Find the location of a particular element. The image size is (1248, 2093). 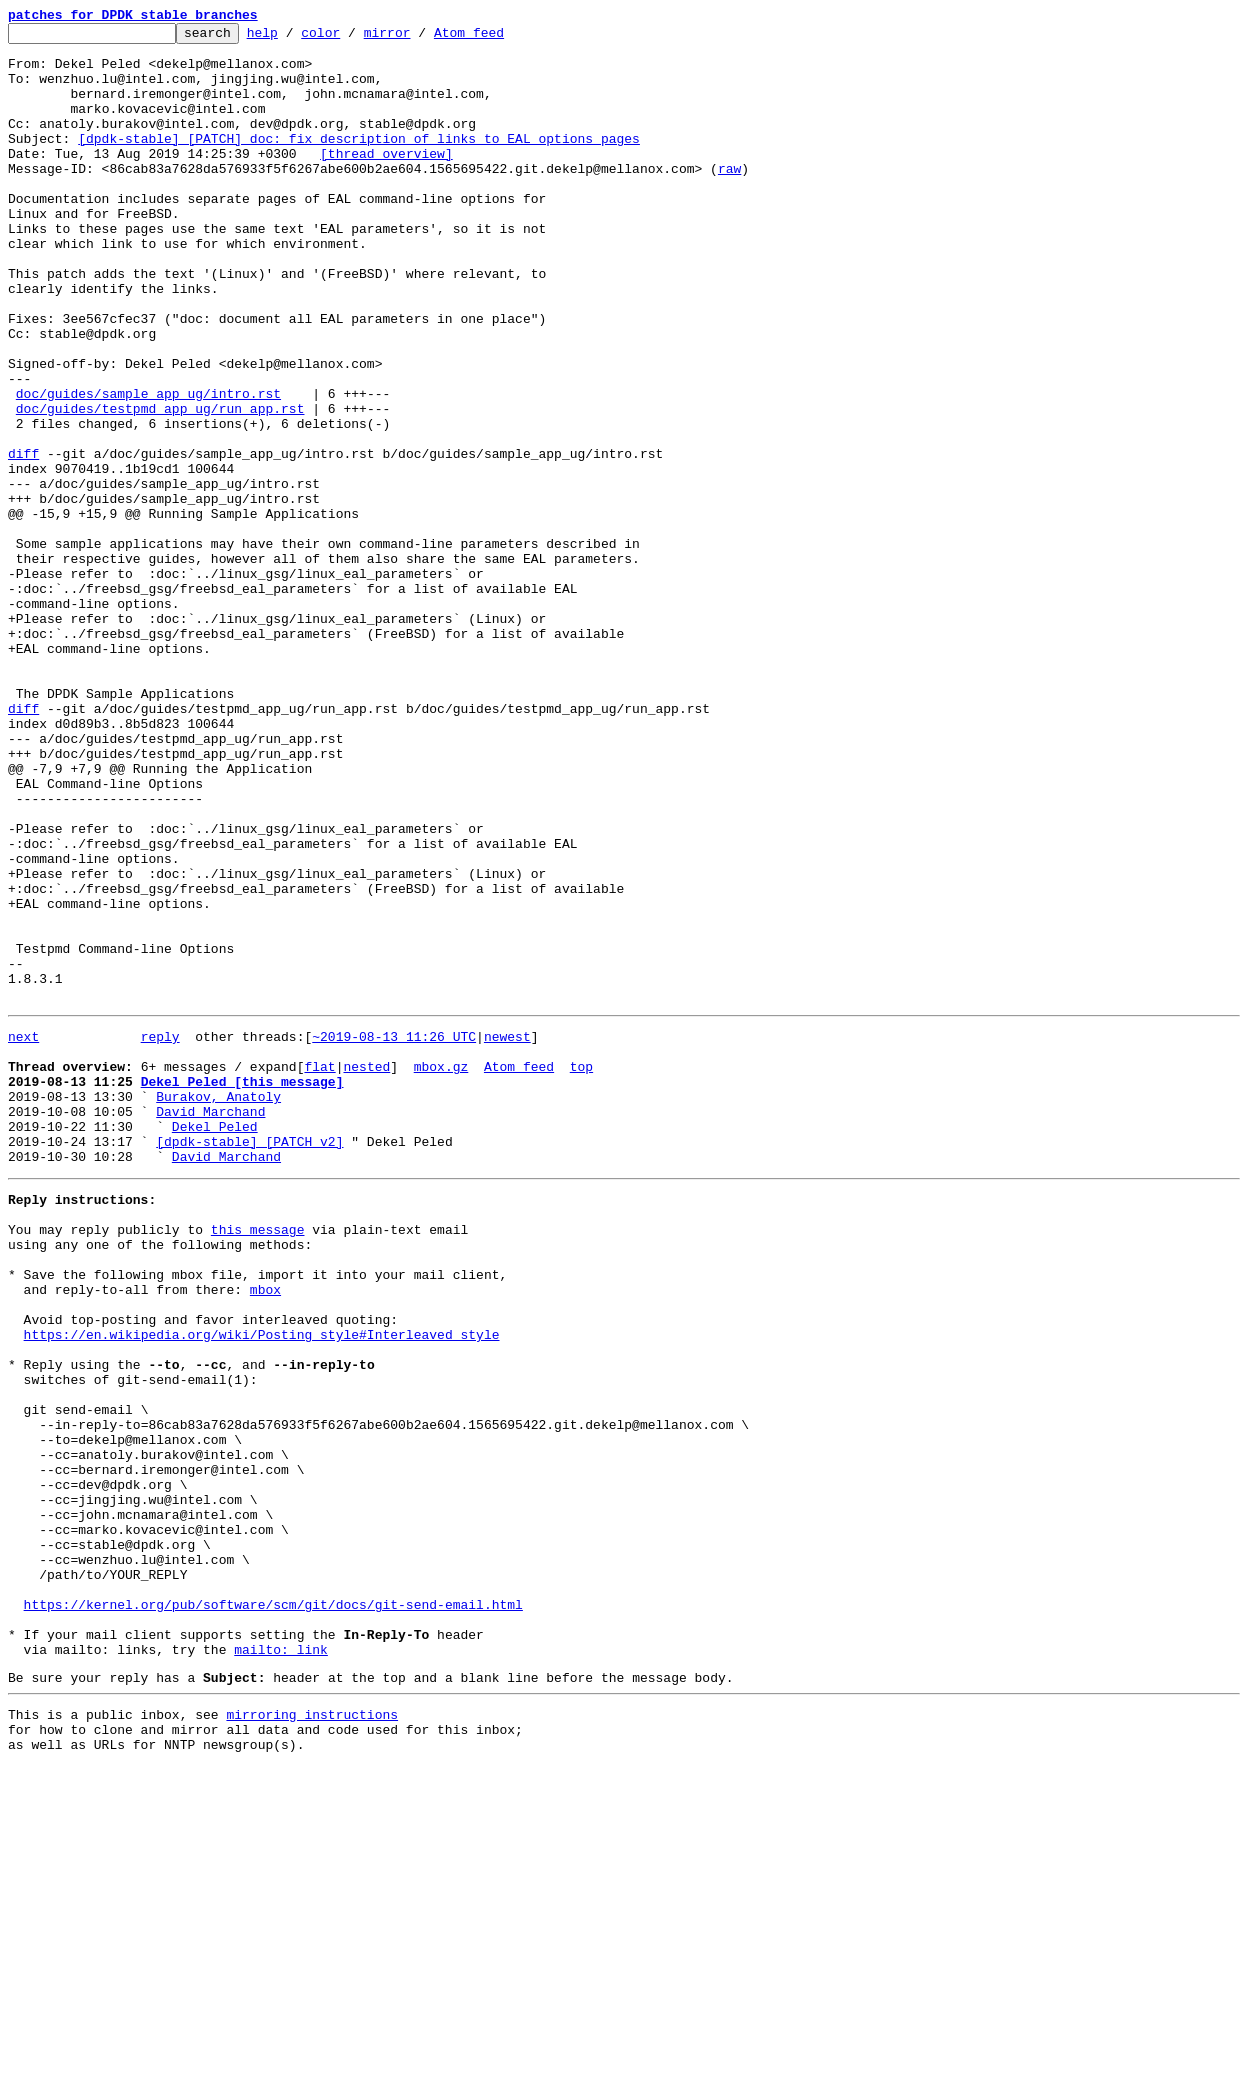

mbox.gz is located at coordinates (441, 1270).